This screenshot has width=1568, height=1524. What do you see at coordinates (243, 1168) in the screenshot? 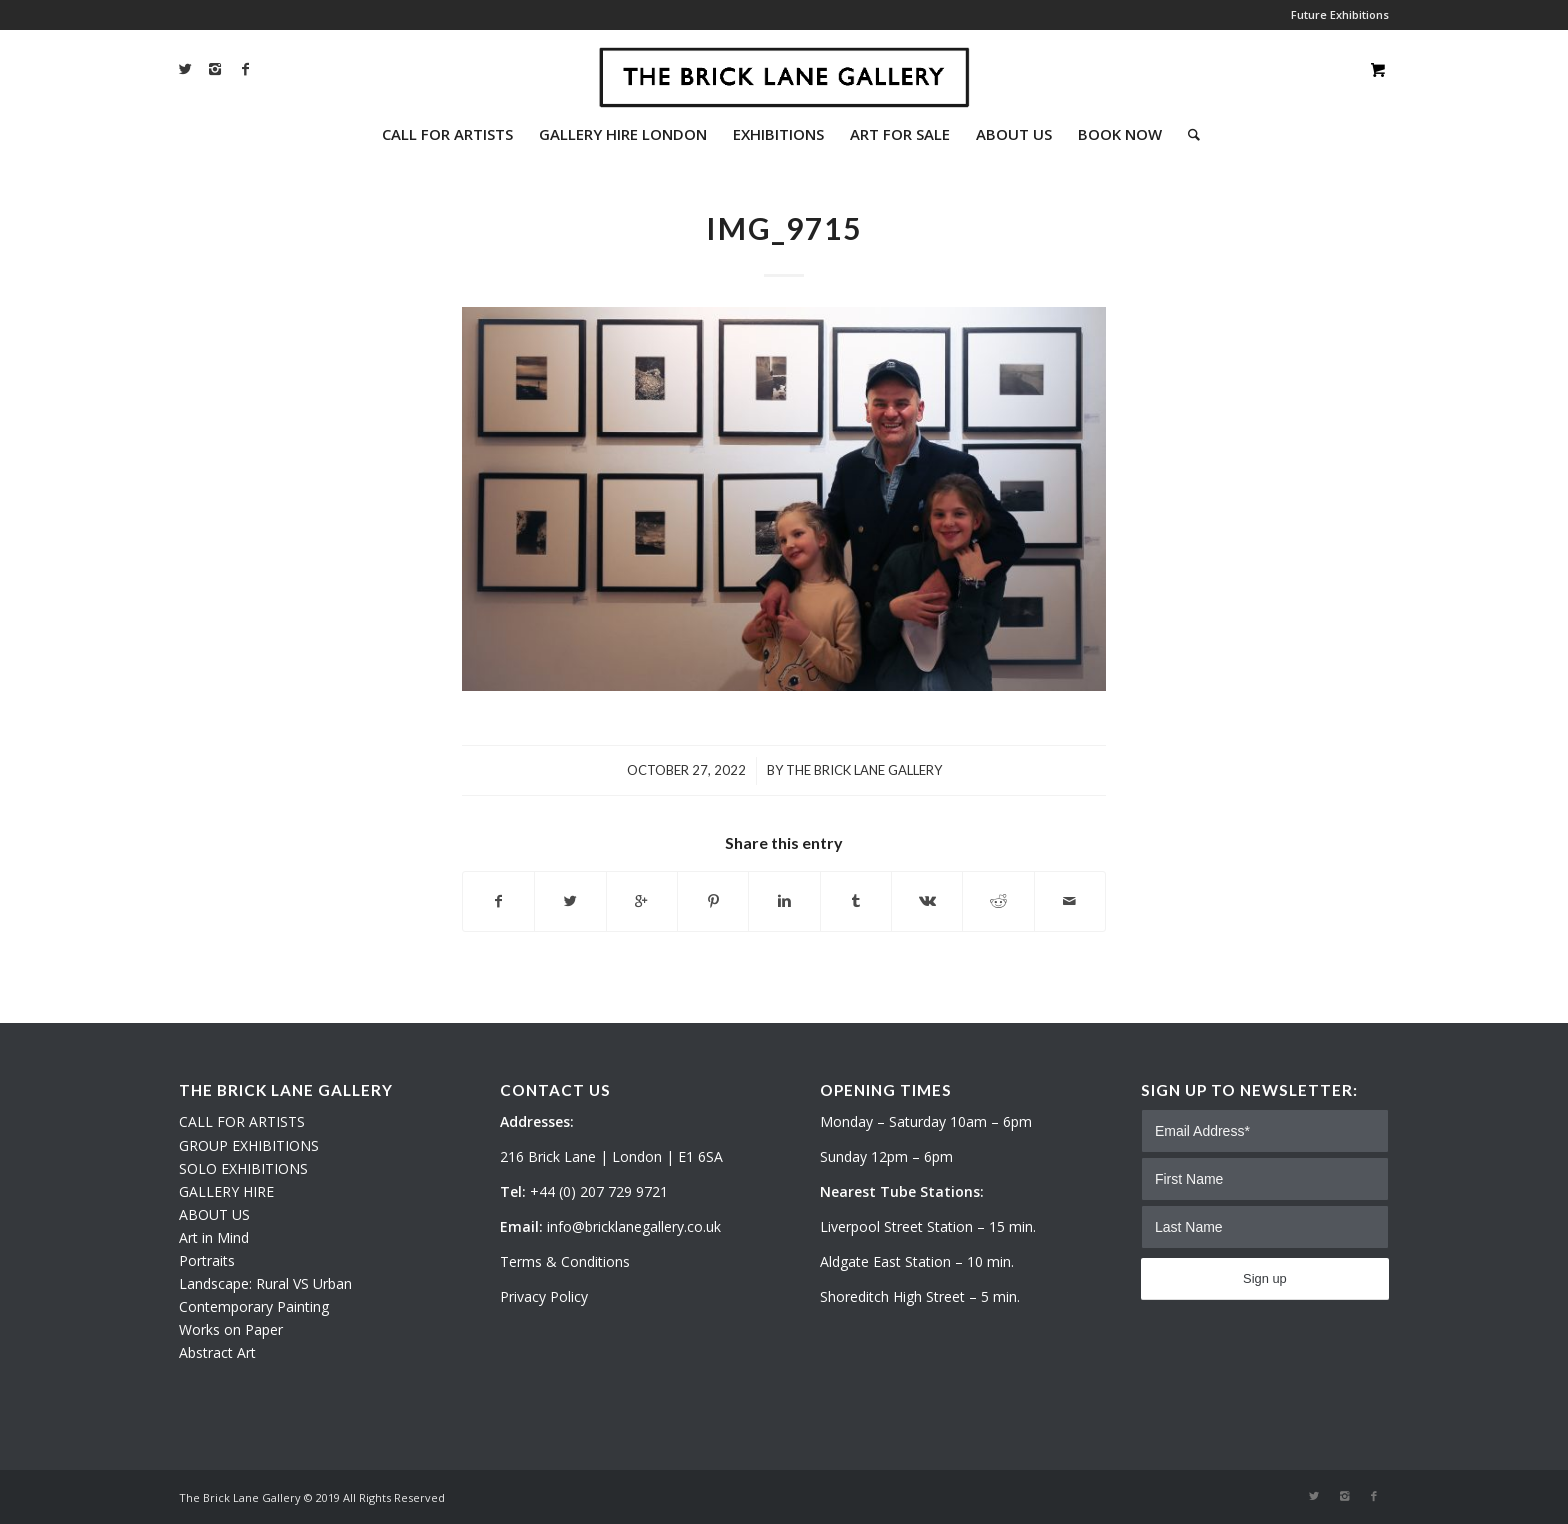
I see `SOLO EXHIBITIONS` at bounding box center [243, 1168].